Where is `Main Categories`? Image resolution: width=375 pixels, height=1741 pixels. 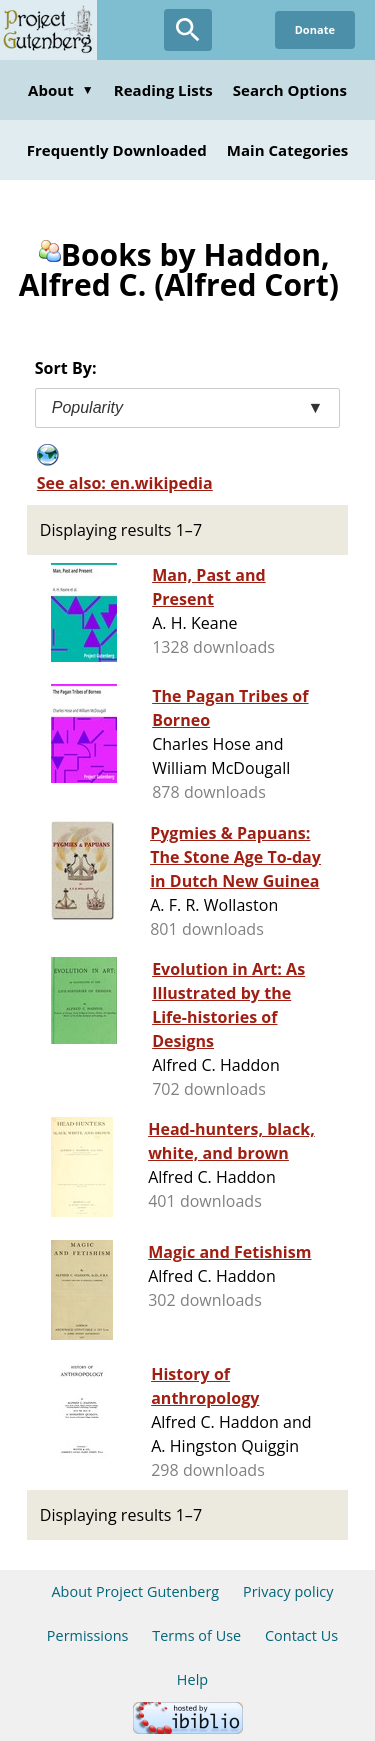
Main Categories is located at coordinates (288, 150).